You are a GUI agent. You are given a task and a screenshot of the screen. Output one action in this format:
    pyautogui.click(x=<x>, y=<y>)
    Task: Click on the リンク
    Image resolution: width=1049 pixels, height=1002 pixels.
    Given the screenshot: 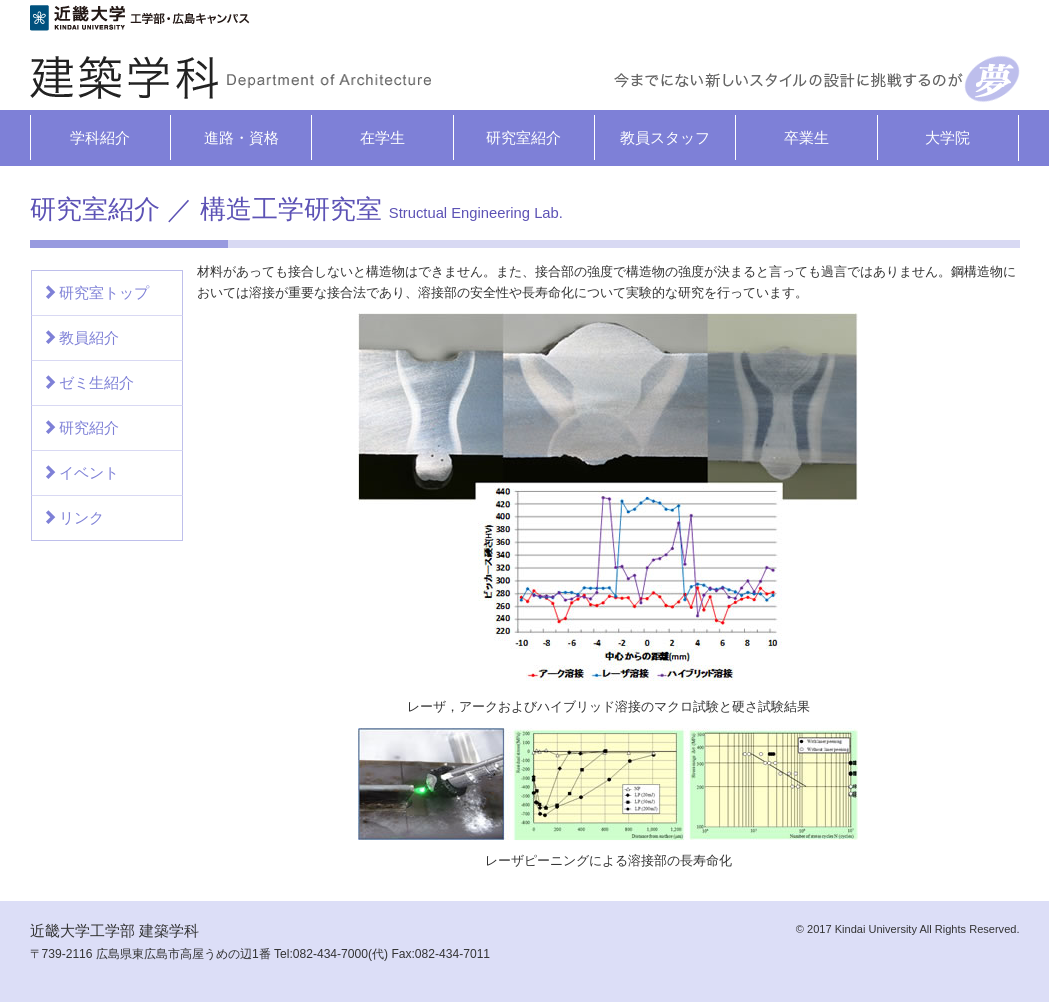 What is the action you would take?
    pyautogui.click(x=73, y=517)
    